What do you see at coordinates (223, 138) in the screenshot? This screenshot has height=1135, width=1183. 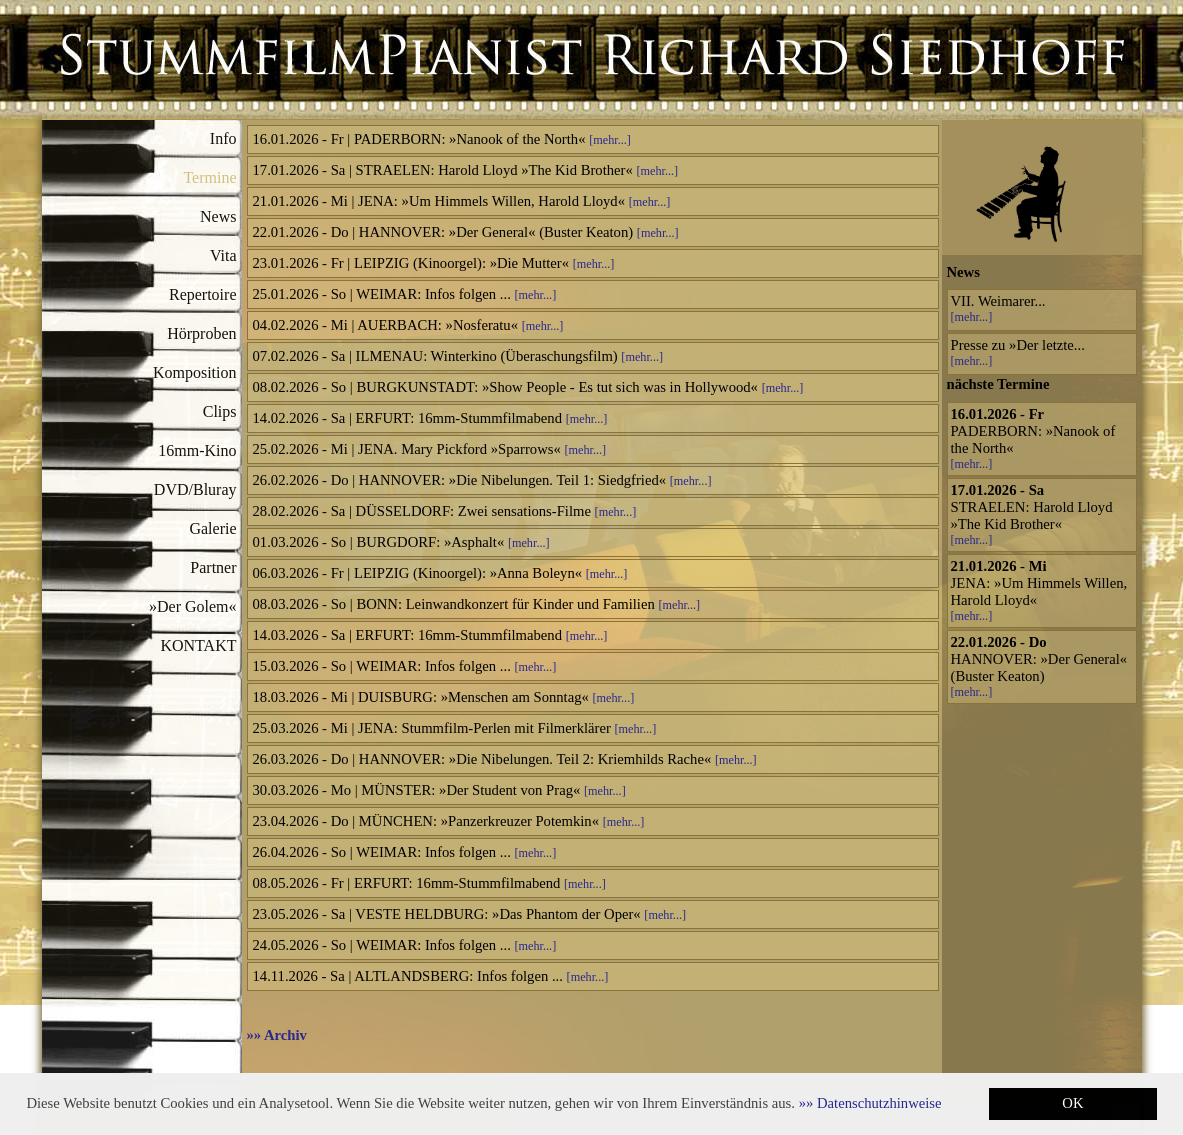 I see `Info` at bounding box center [223, 138].